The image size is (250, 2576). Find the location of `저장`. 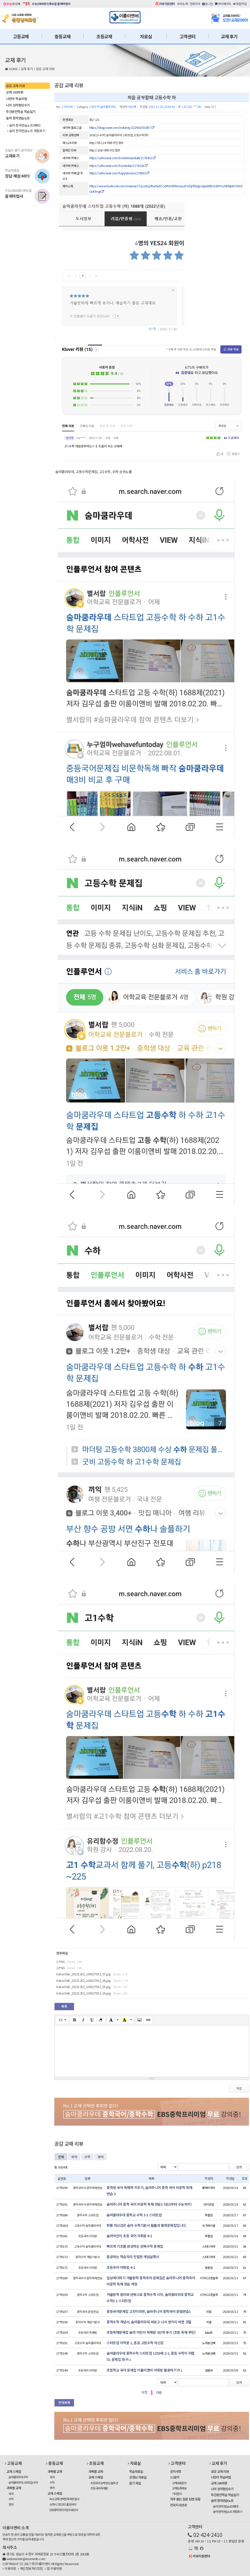

저장 is located at coordinates (239, 2088).